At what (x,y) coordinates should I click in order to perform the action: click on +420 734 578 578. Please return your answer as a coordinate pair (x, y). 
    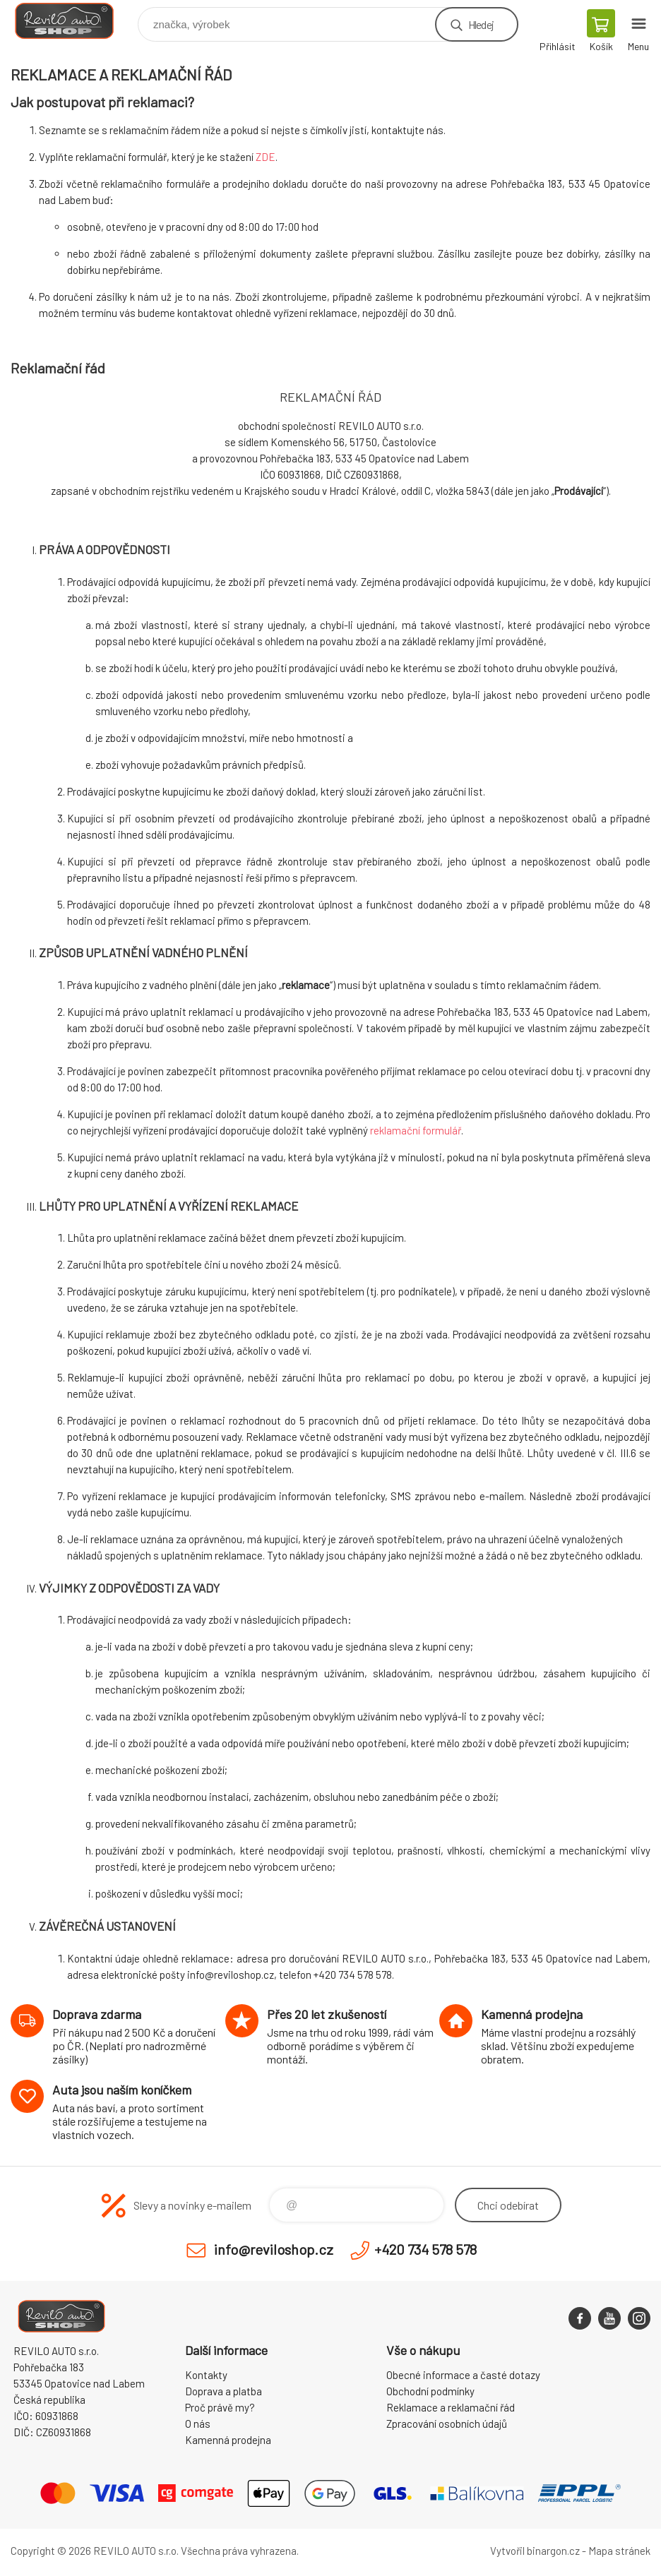
    Looking at the image, I should click on (425, 2249).